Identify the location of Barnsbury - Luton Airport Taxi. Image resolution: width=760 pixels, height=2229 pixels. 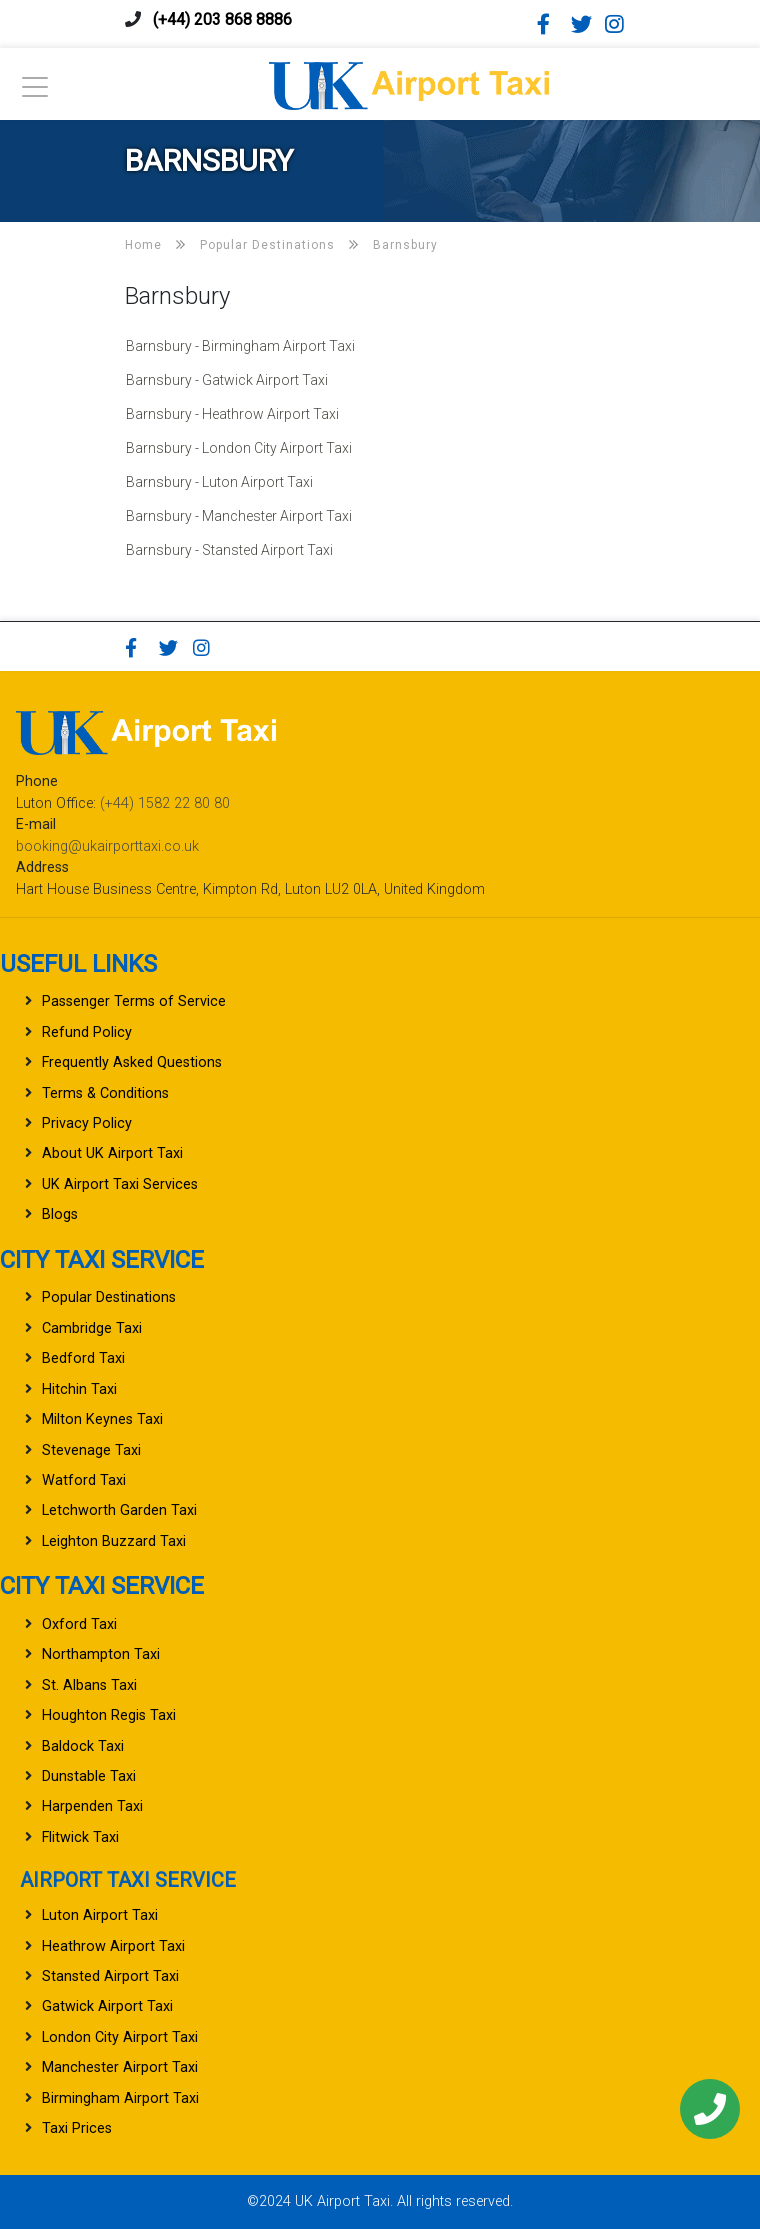
(219, 482).